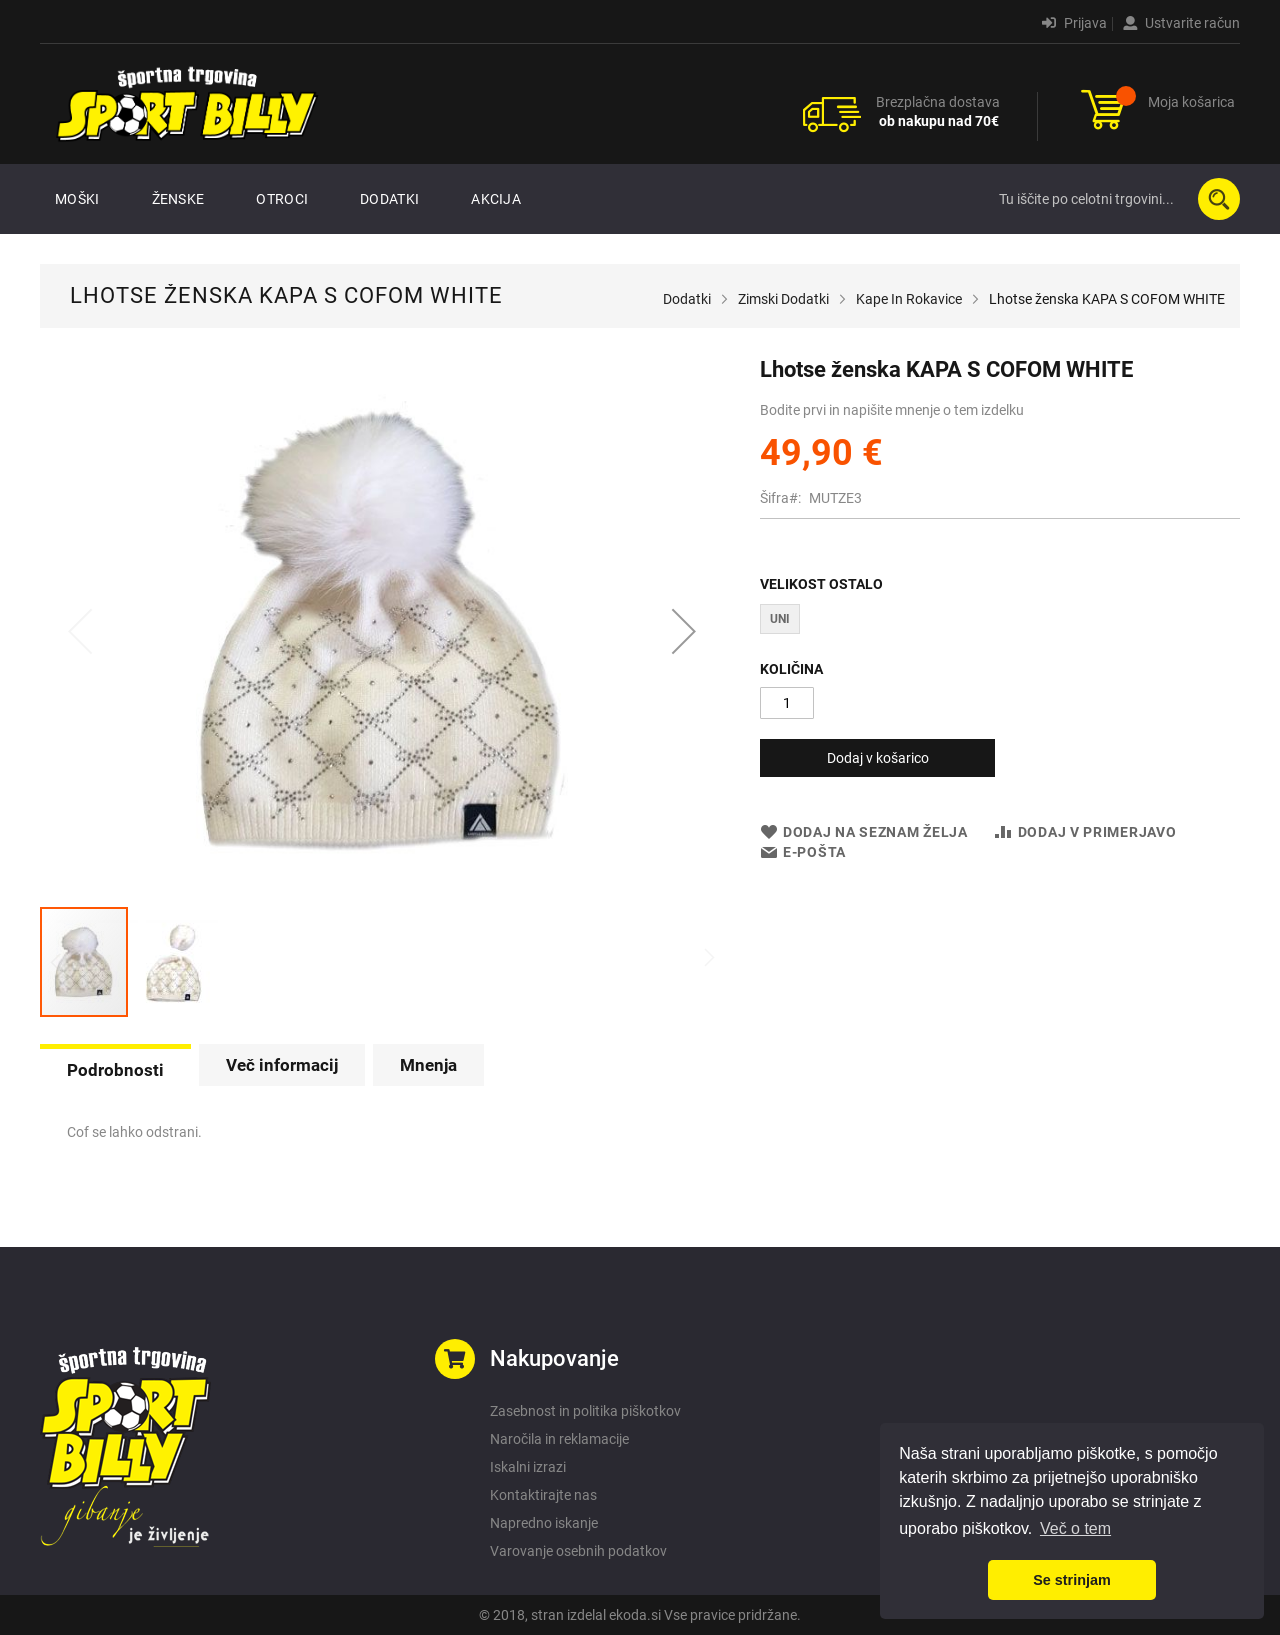  I want to click on Kontaktirajte nas, so click(543, 1495).